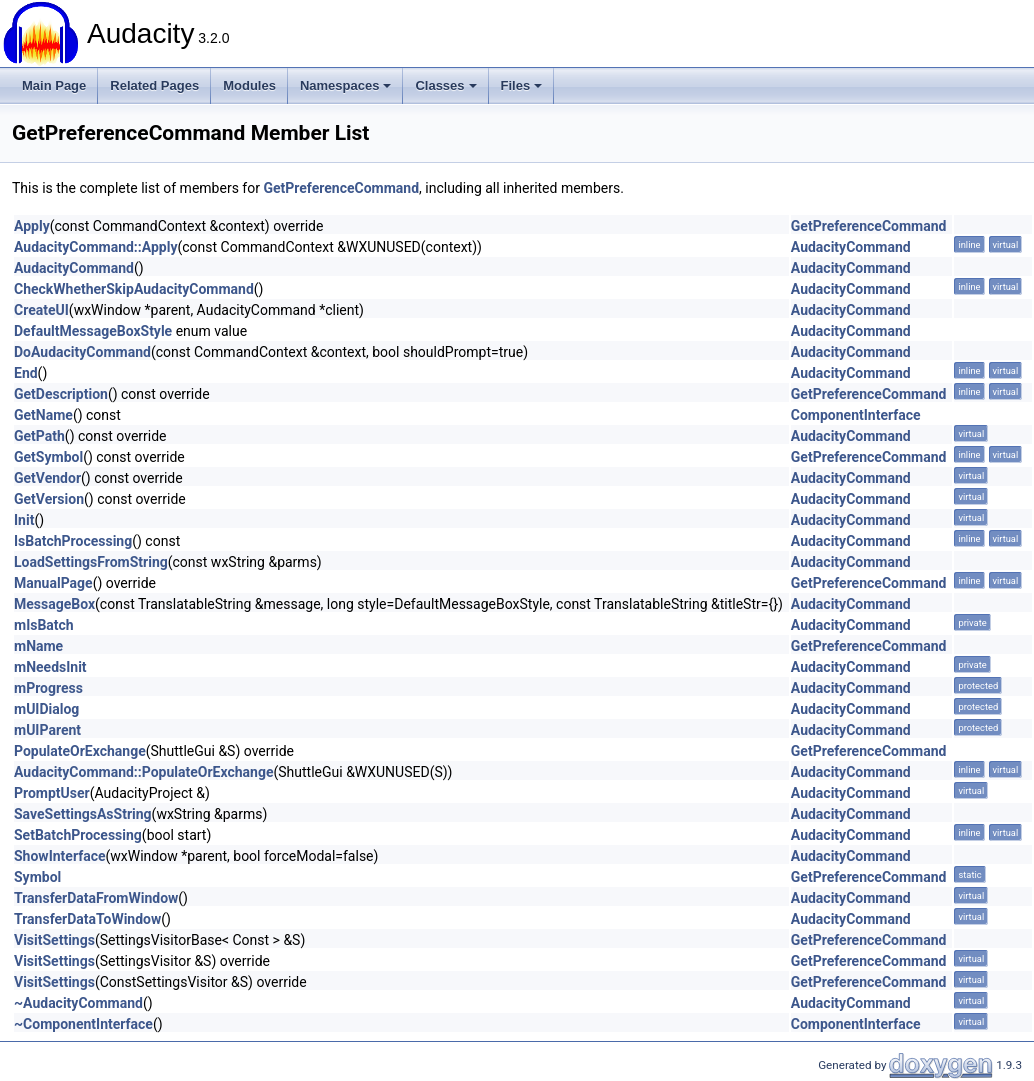 The height and width of the screenshot is (1081, 1034). I want to click on DoAudacityCommand, so click(82, 352).